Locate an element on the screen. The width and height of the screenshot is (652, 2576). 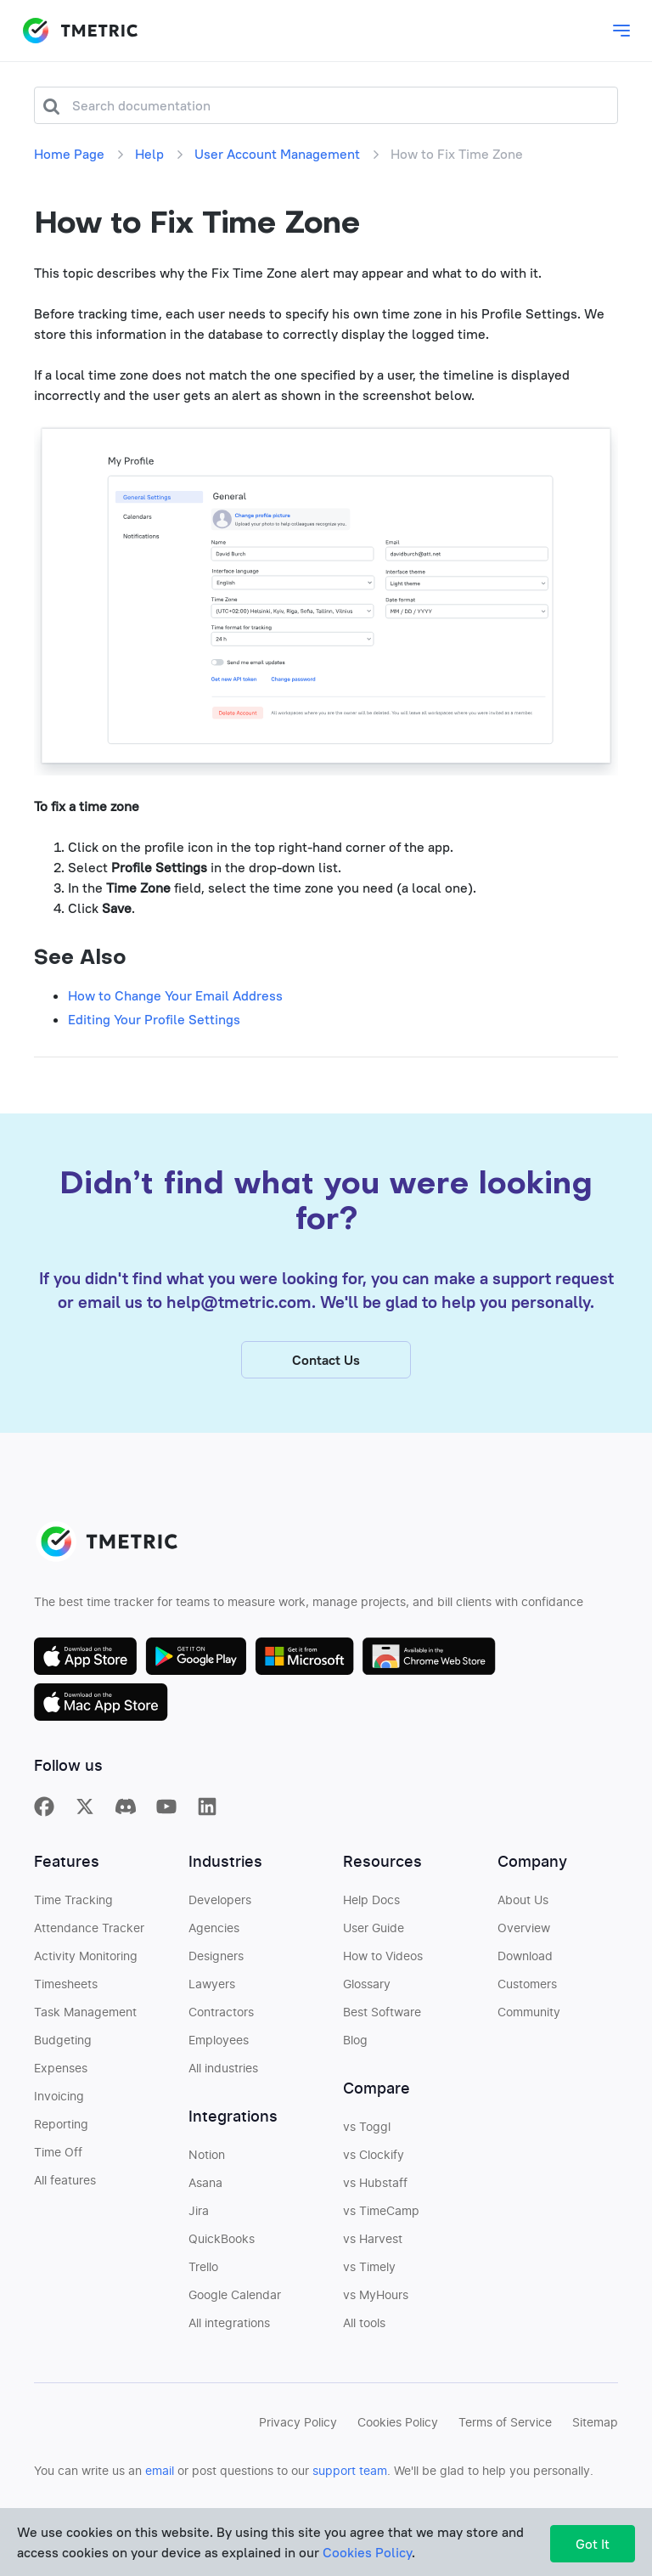
Time Tracking is located at coordinates (73, 1925).